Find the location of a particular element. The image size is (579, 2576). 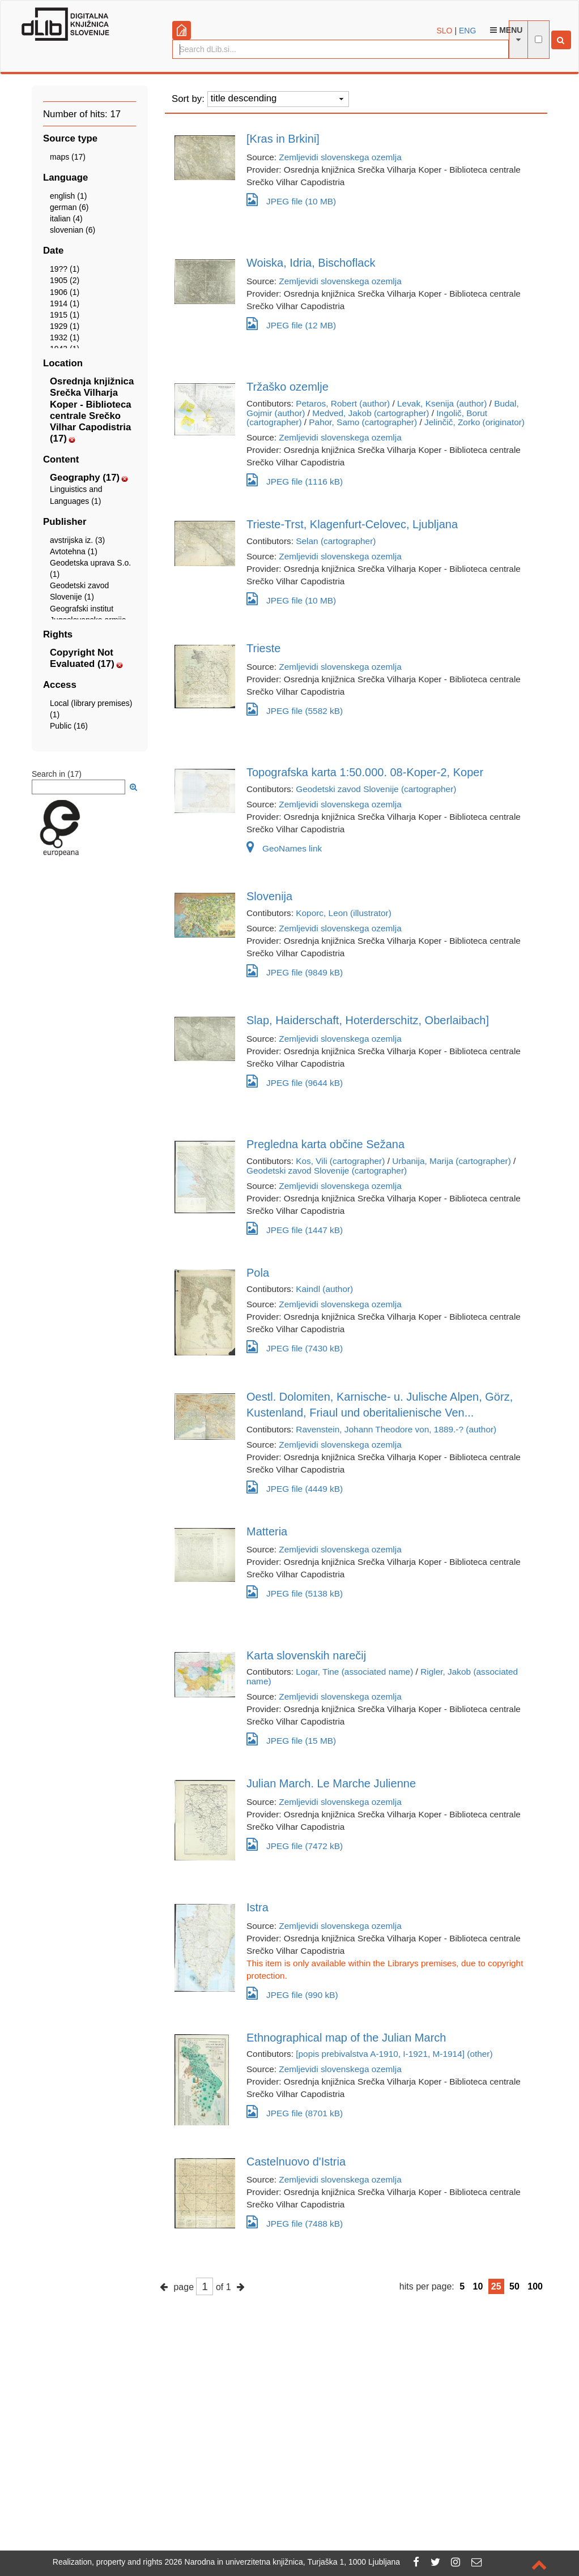

Logar, Tine (associated name) is located at coordinates (354, 1671).